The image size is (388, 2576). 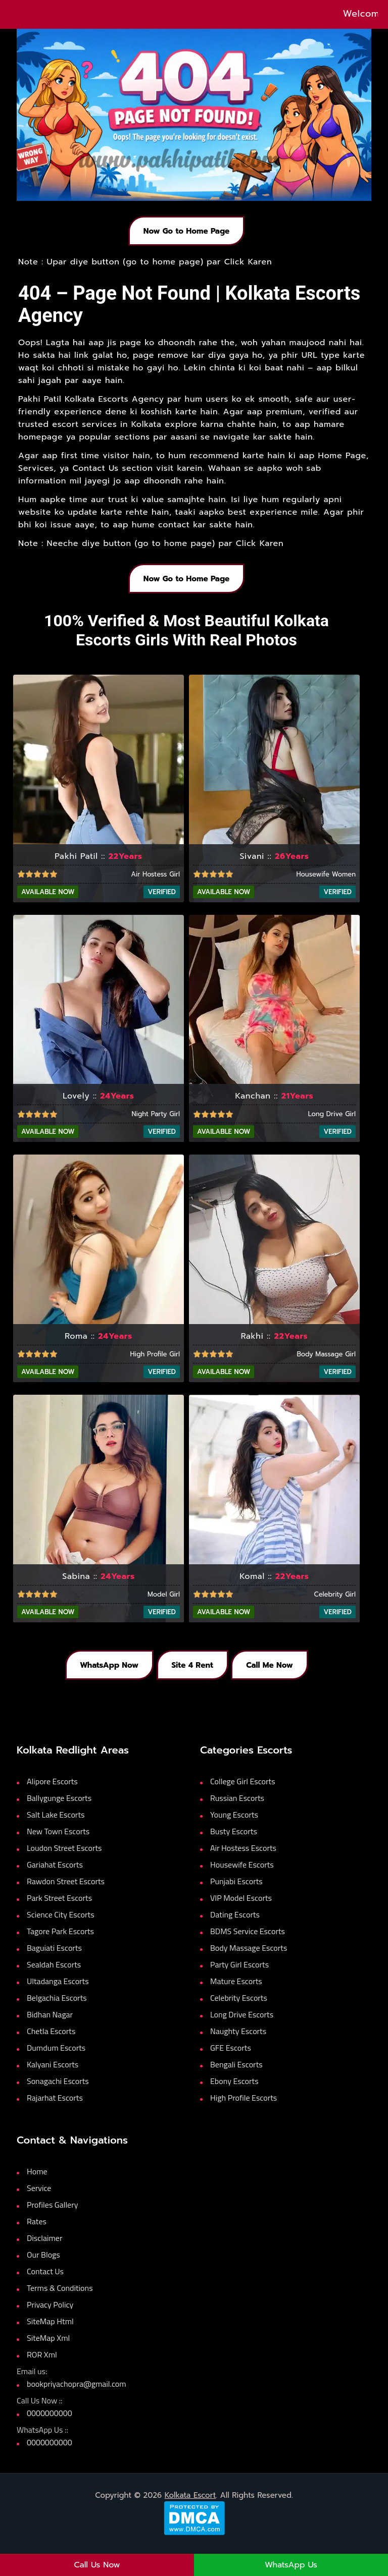 What do you see at coordinates (54, 1975) in the screenshot?
I see `Sealdah Escorts` at bounding box center [54, 1975].